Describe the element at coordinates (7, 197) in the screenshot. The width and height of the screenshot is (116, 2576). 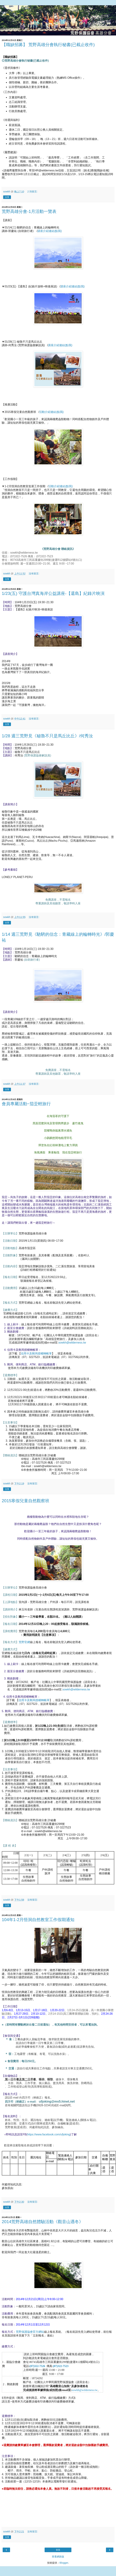
I see `分享` at that location.